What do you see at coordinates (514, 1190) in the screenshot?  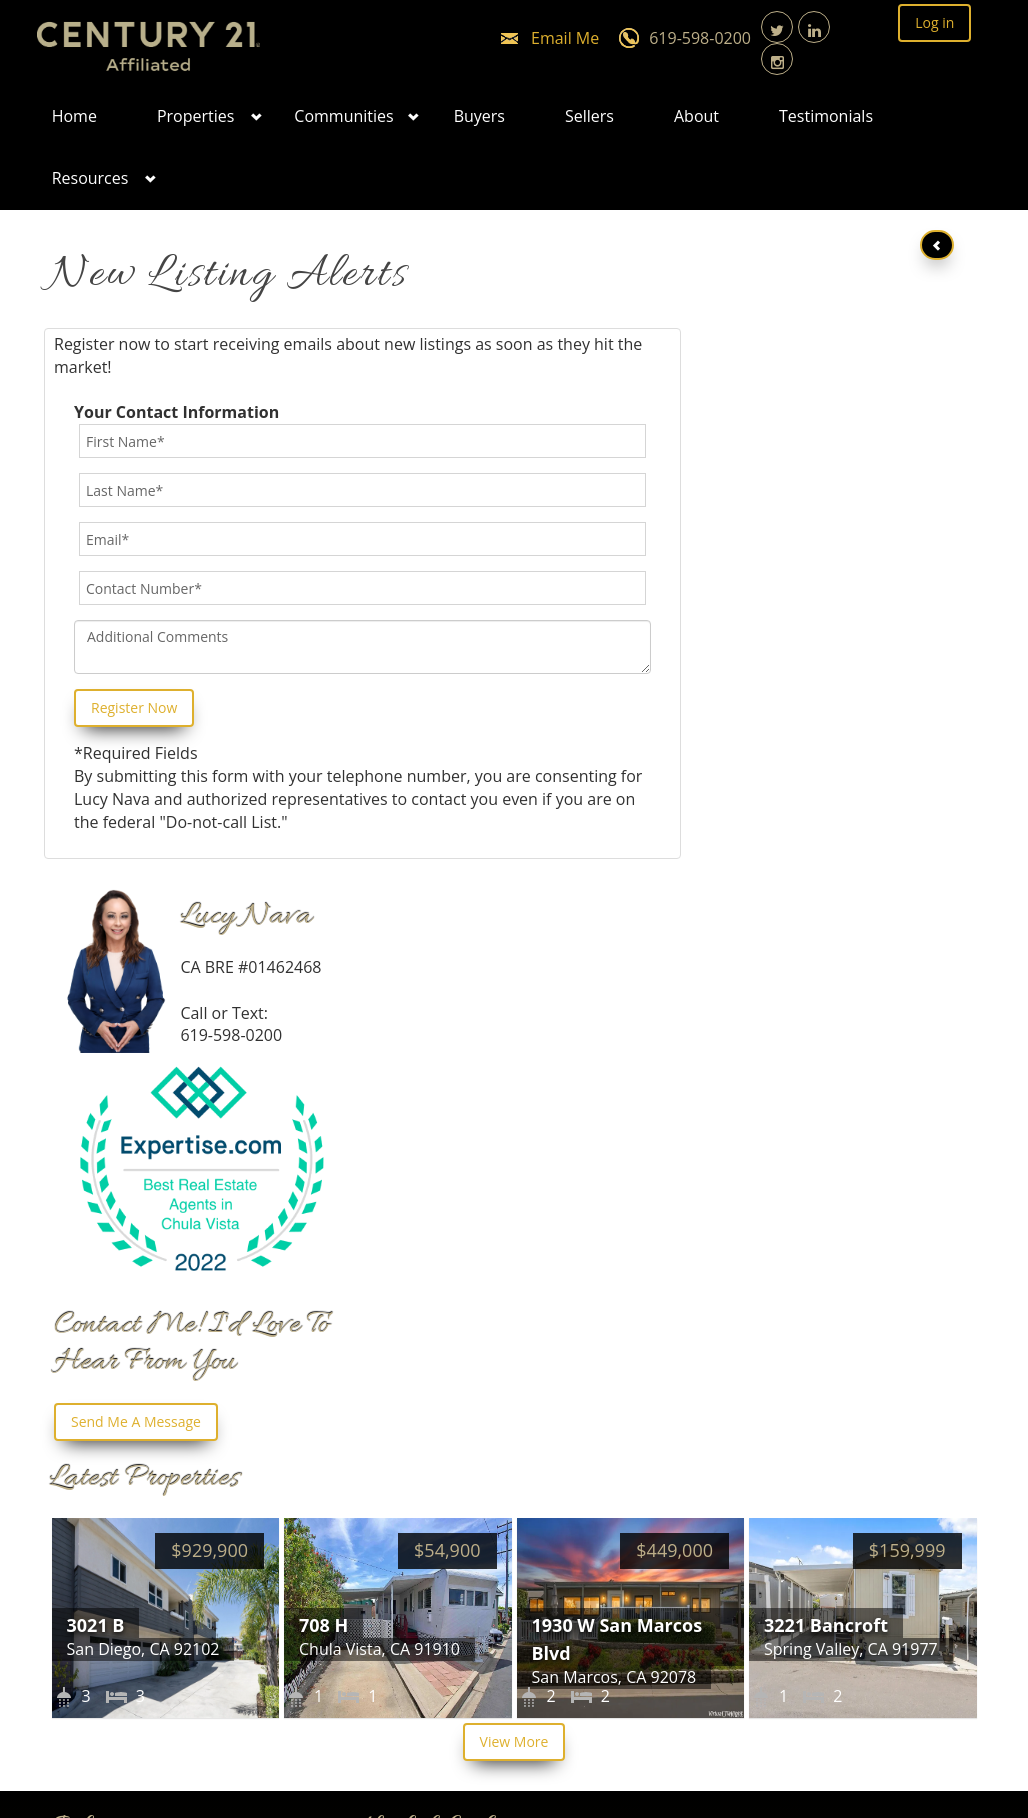 I see `View More` at bounding box center [514, 1190].